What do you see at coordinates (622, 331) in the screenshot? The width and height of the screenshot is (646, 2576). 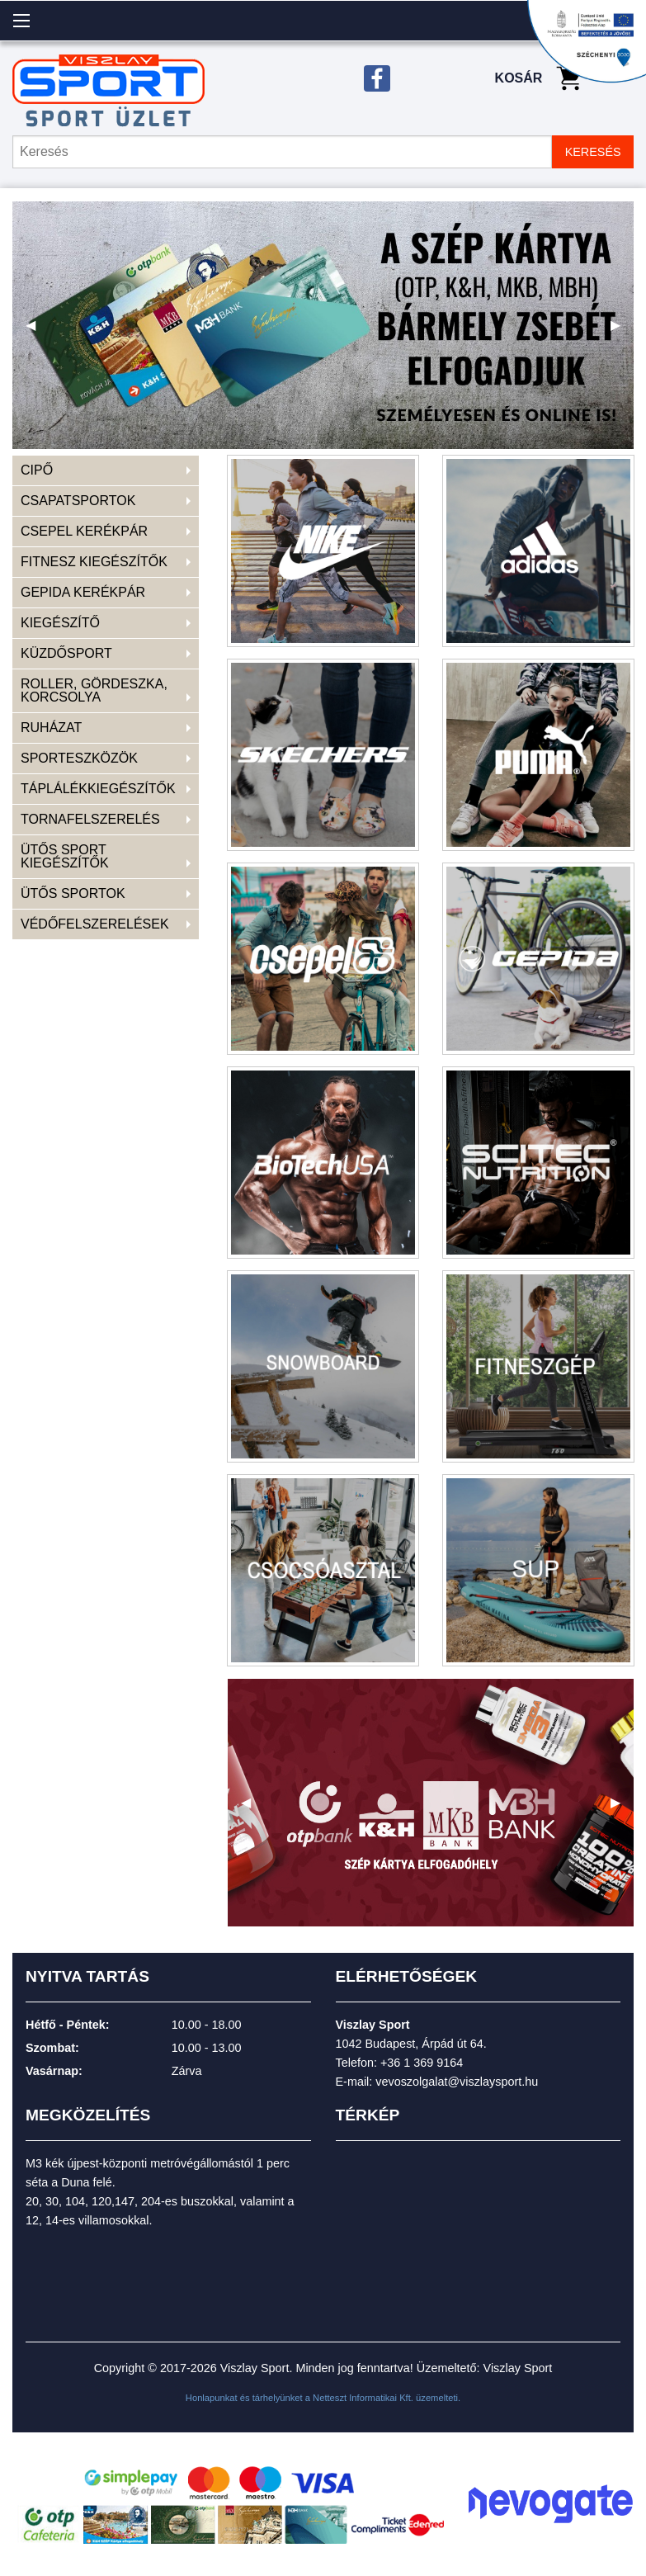 I see `▶ [next]` at bounding box center [622, 331].